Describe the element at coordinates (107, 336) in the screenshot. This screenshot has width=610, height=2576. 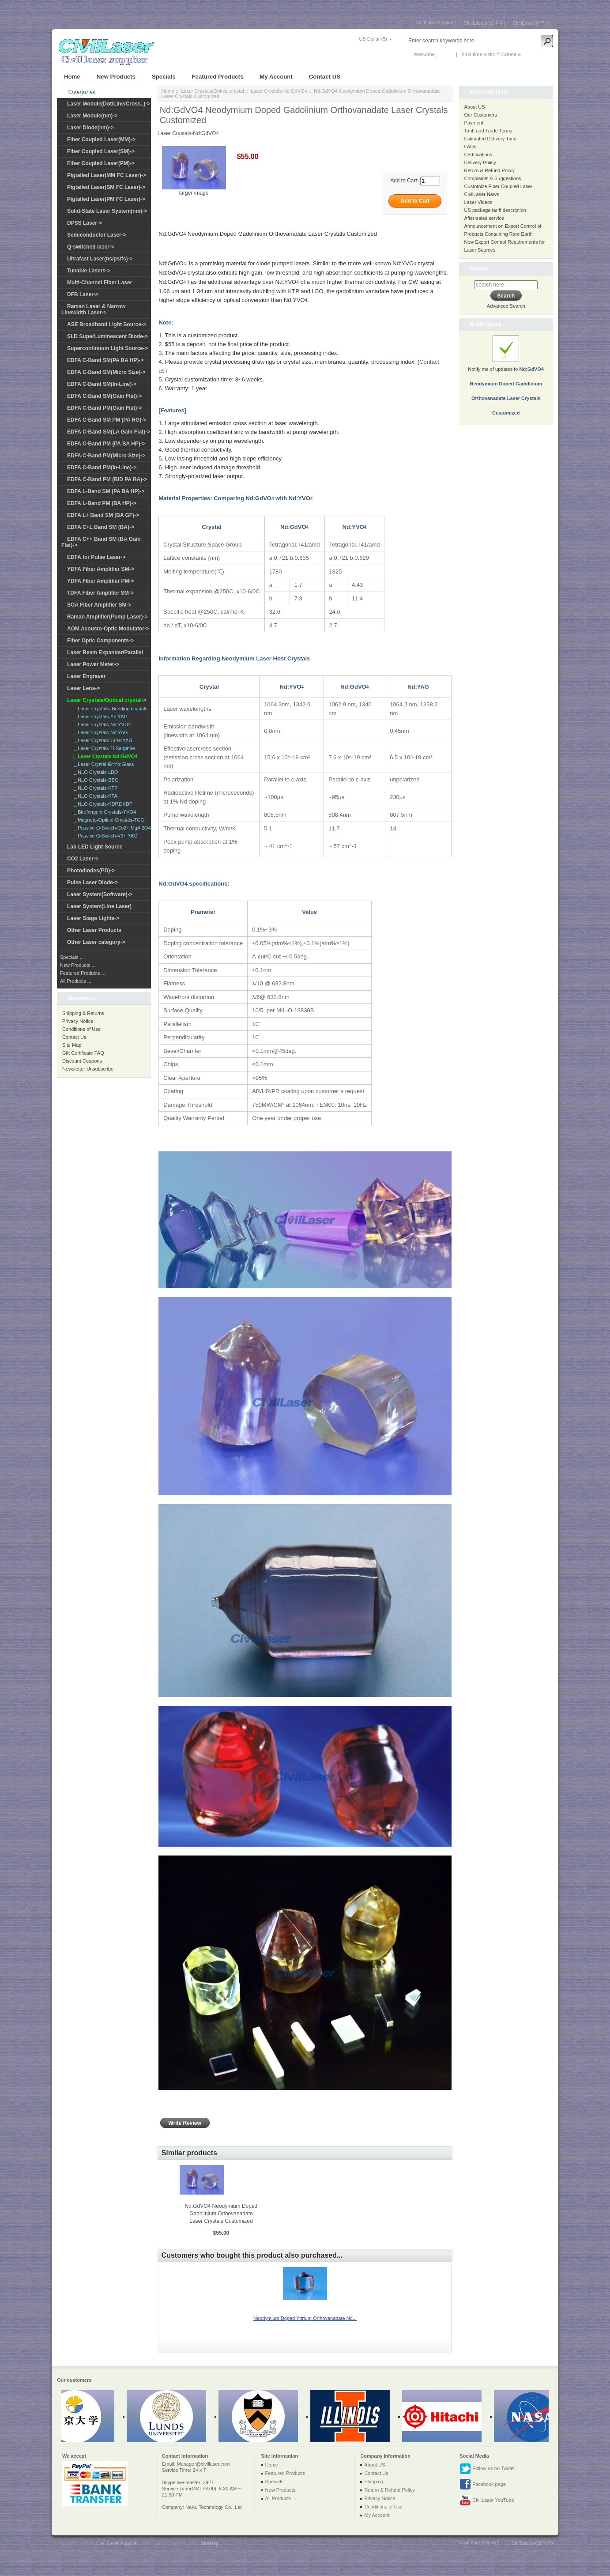
I see `SLD SuperLuminescent Diode->` at that location.